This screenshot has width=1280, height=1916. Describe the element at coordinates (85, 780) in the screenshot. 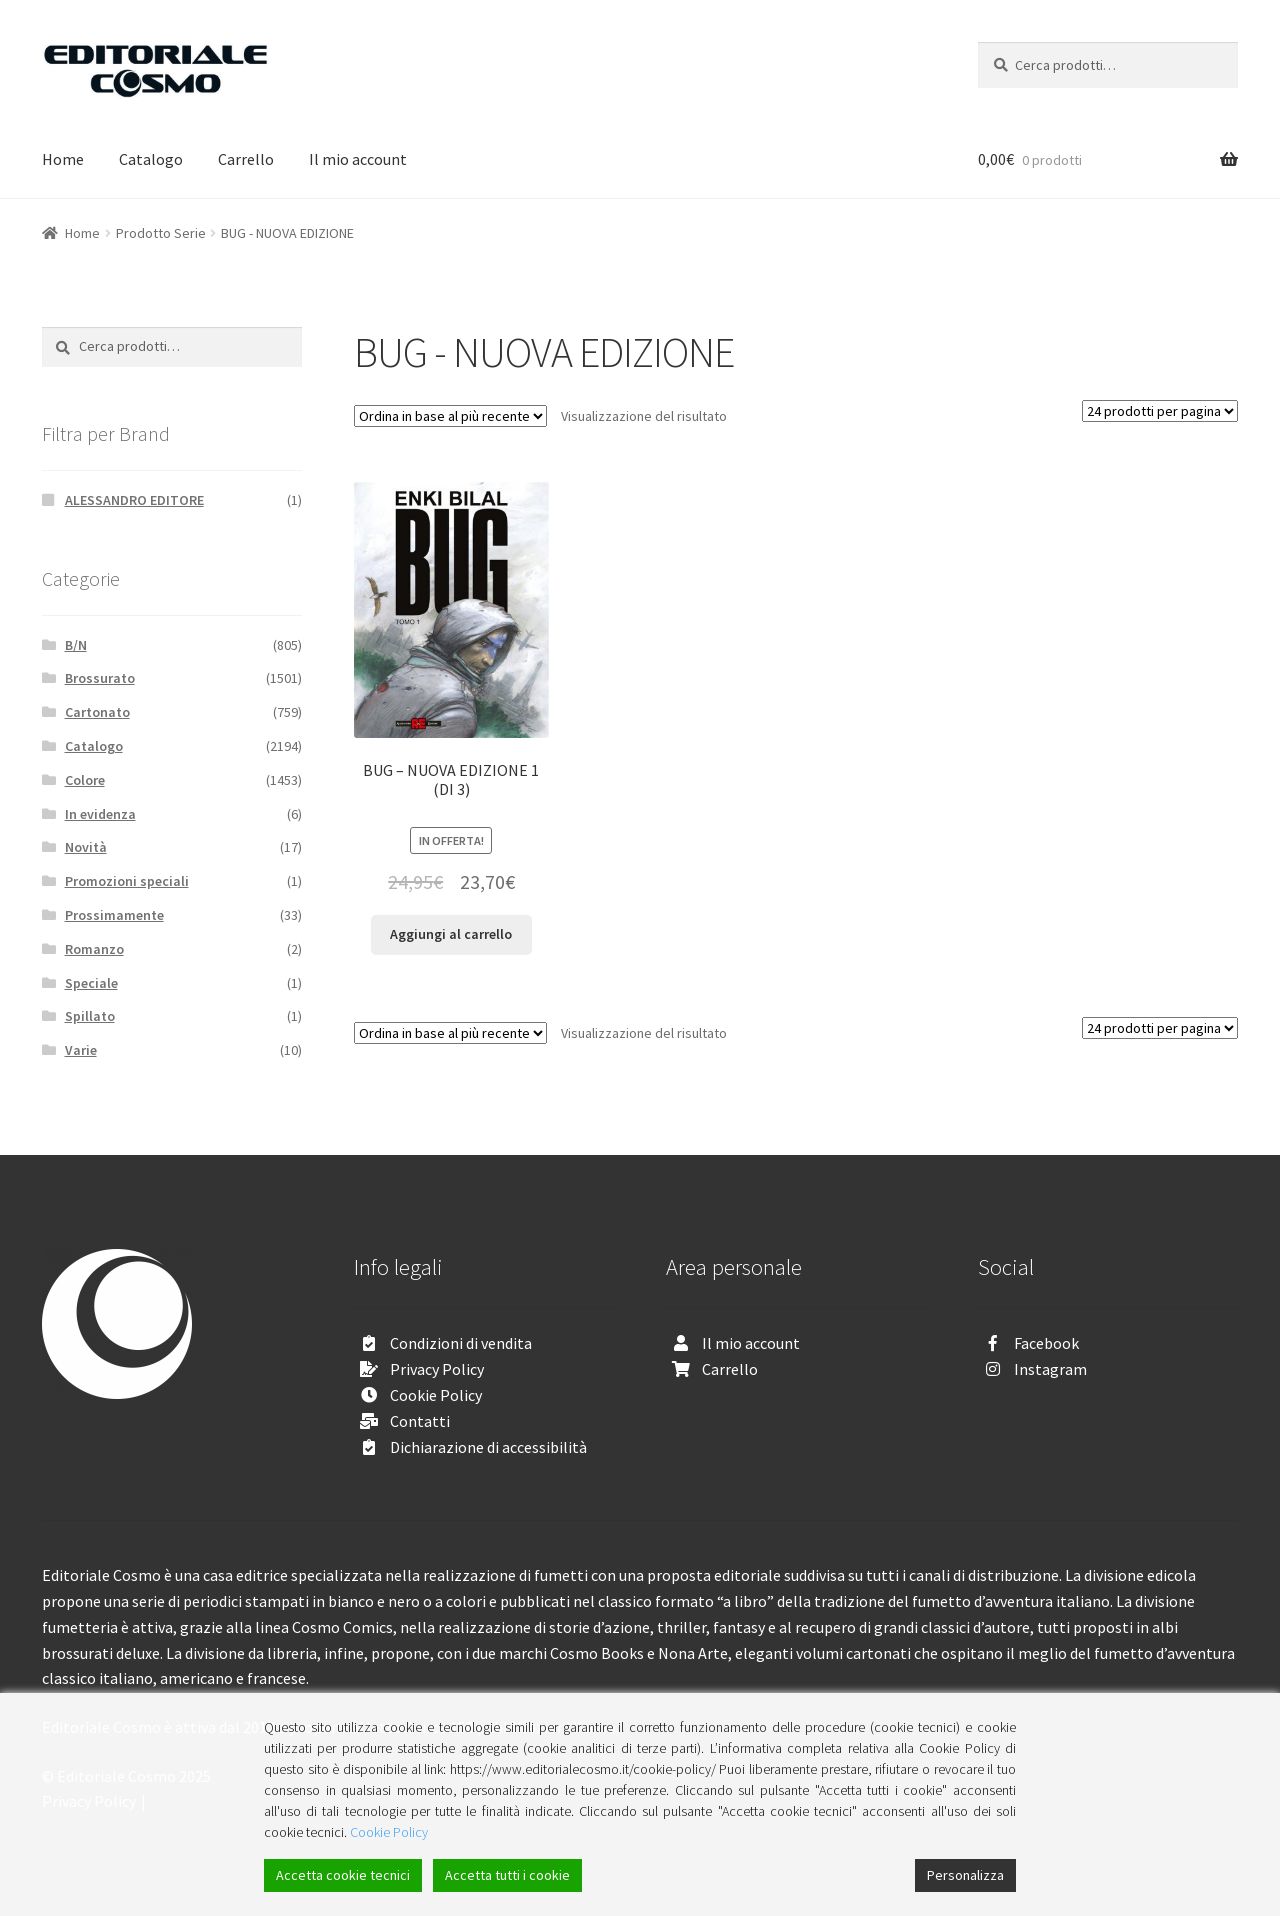

I see `Colore` at that location.